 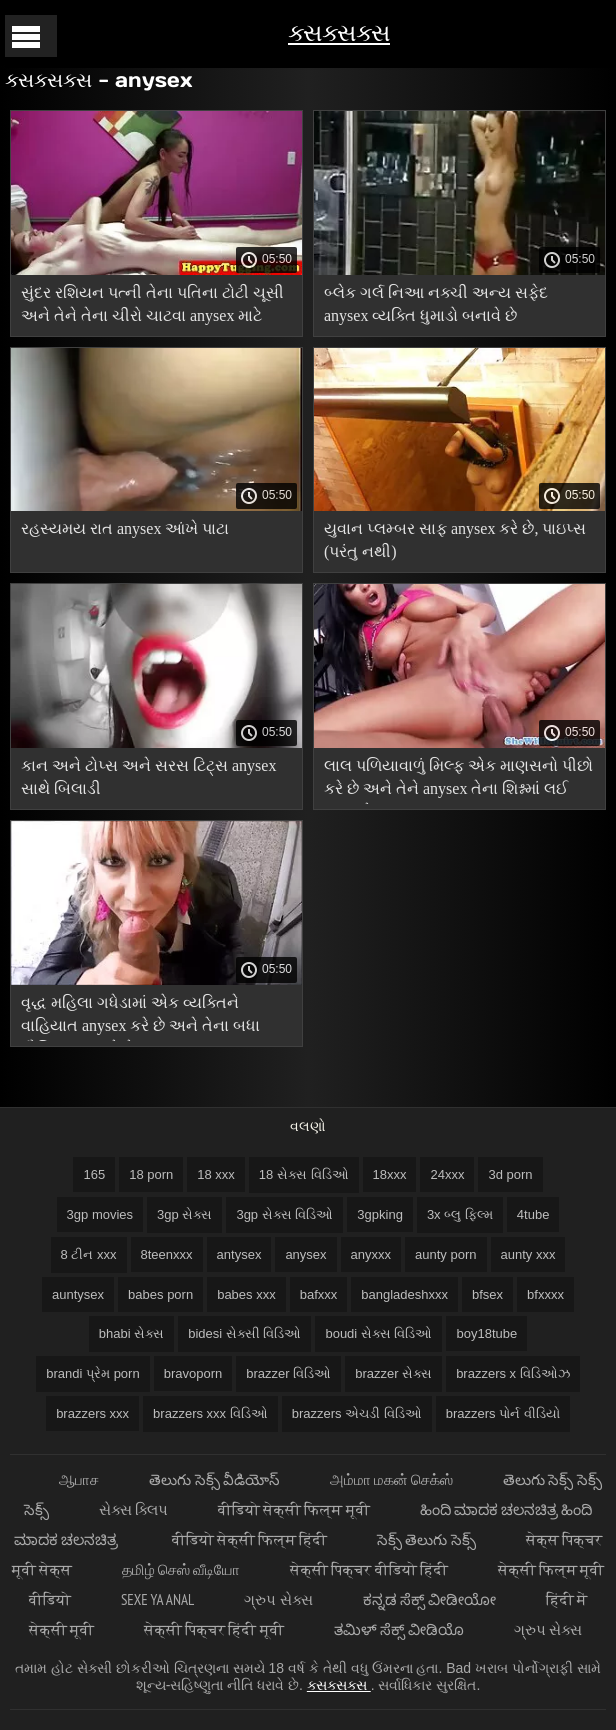 I want to click on वीडियो सेक्सी फिल्म हिंदी, so click(x=250, y=1539).